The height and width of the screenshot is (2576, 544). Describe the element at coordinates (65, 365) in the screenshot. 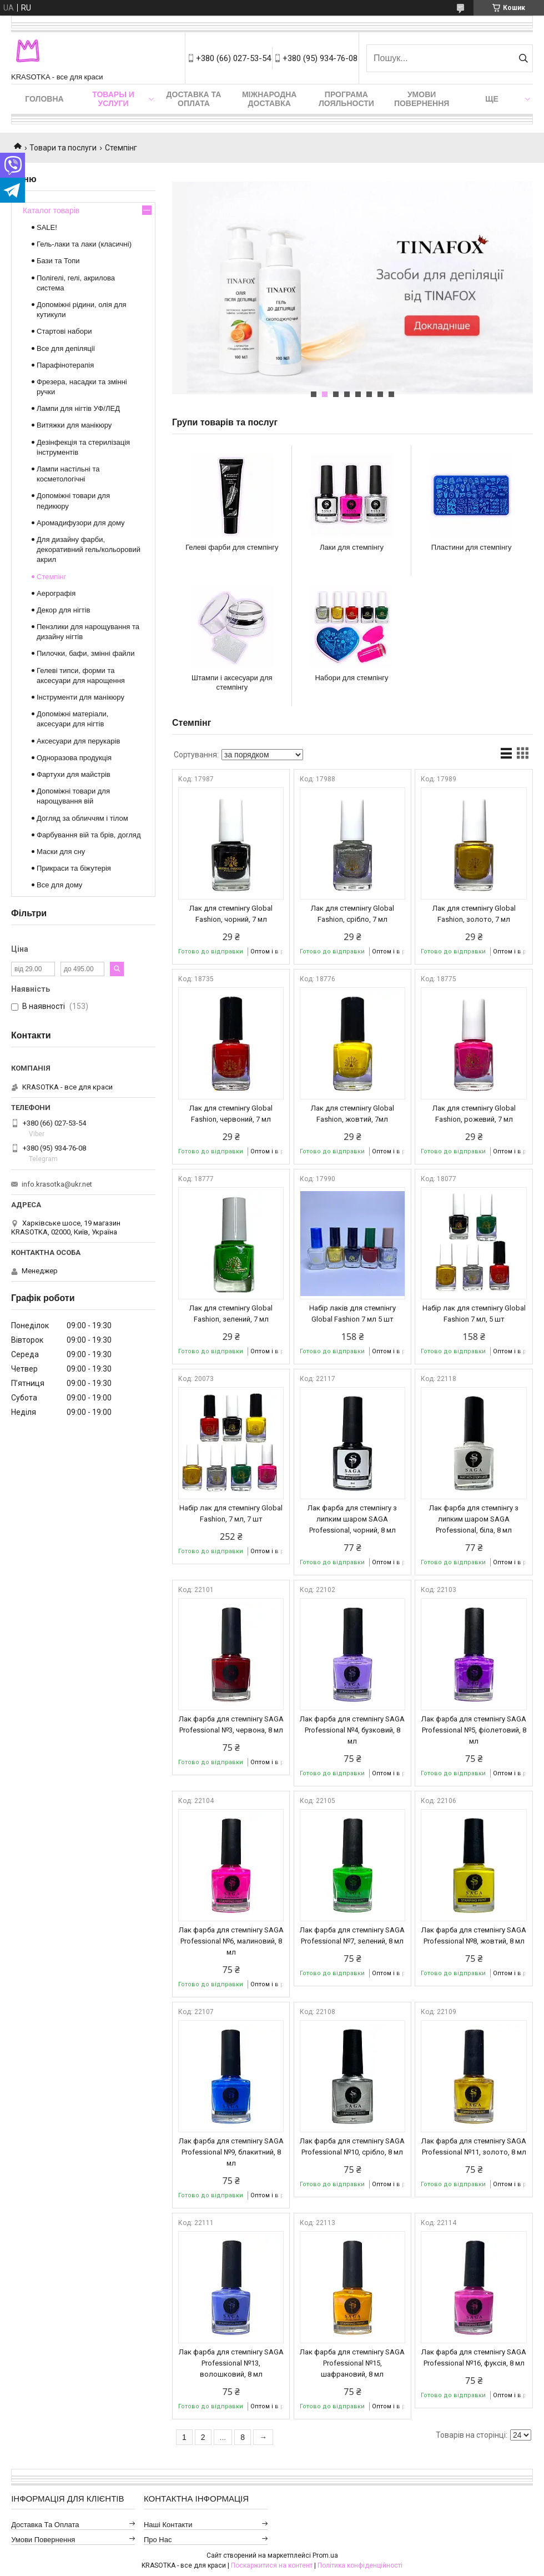

I see `Парафінотерапія` at that location.